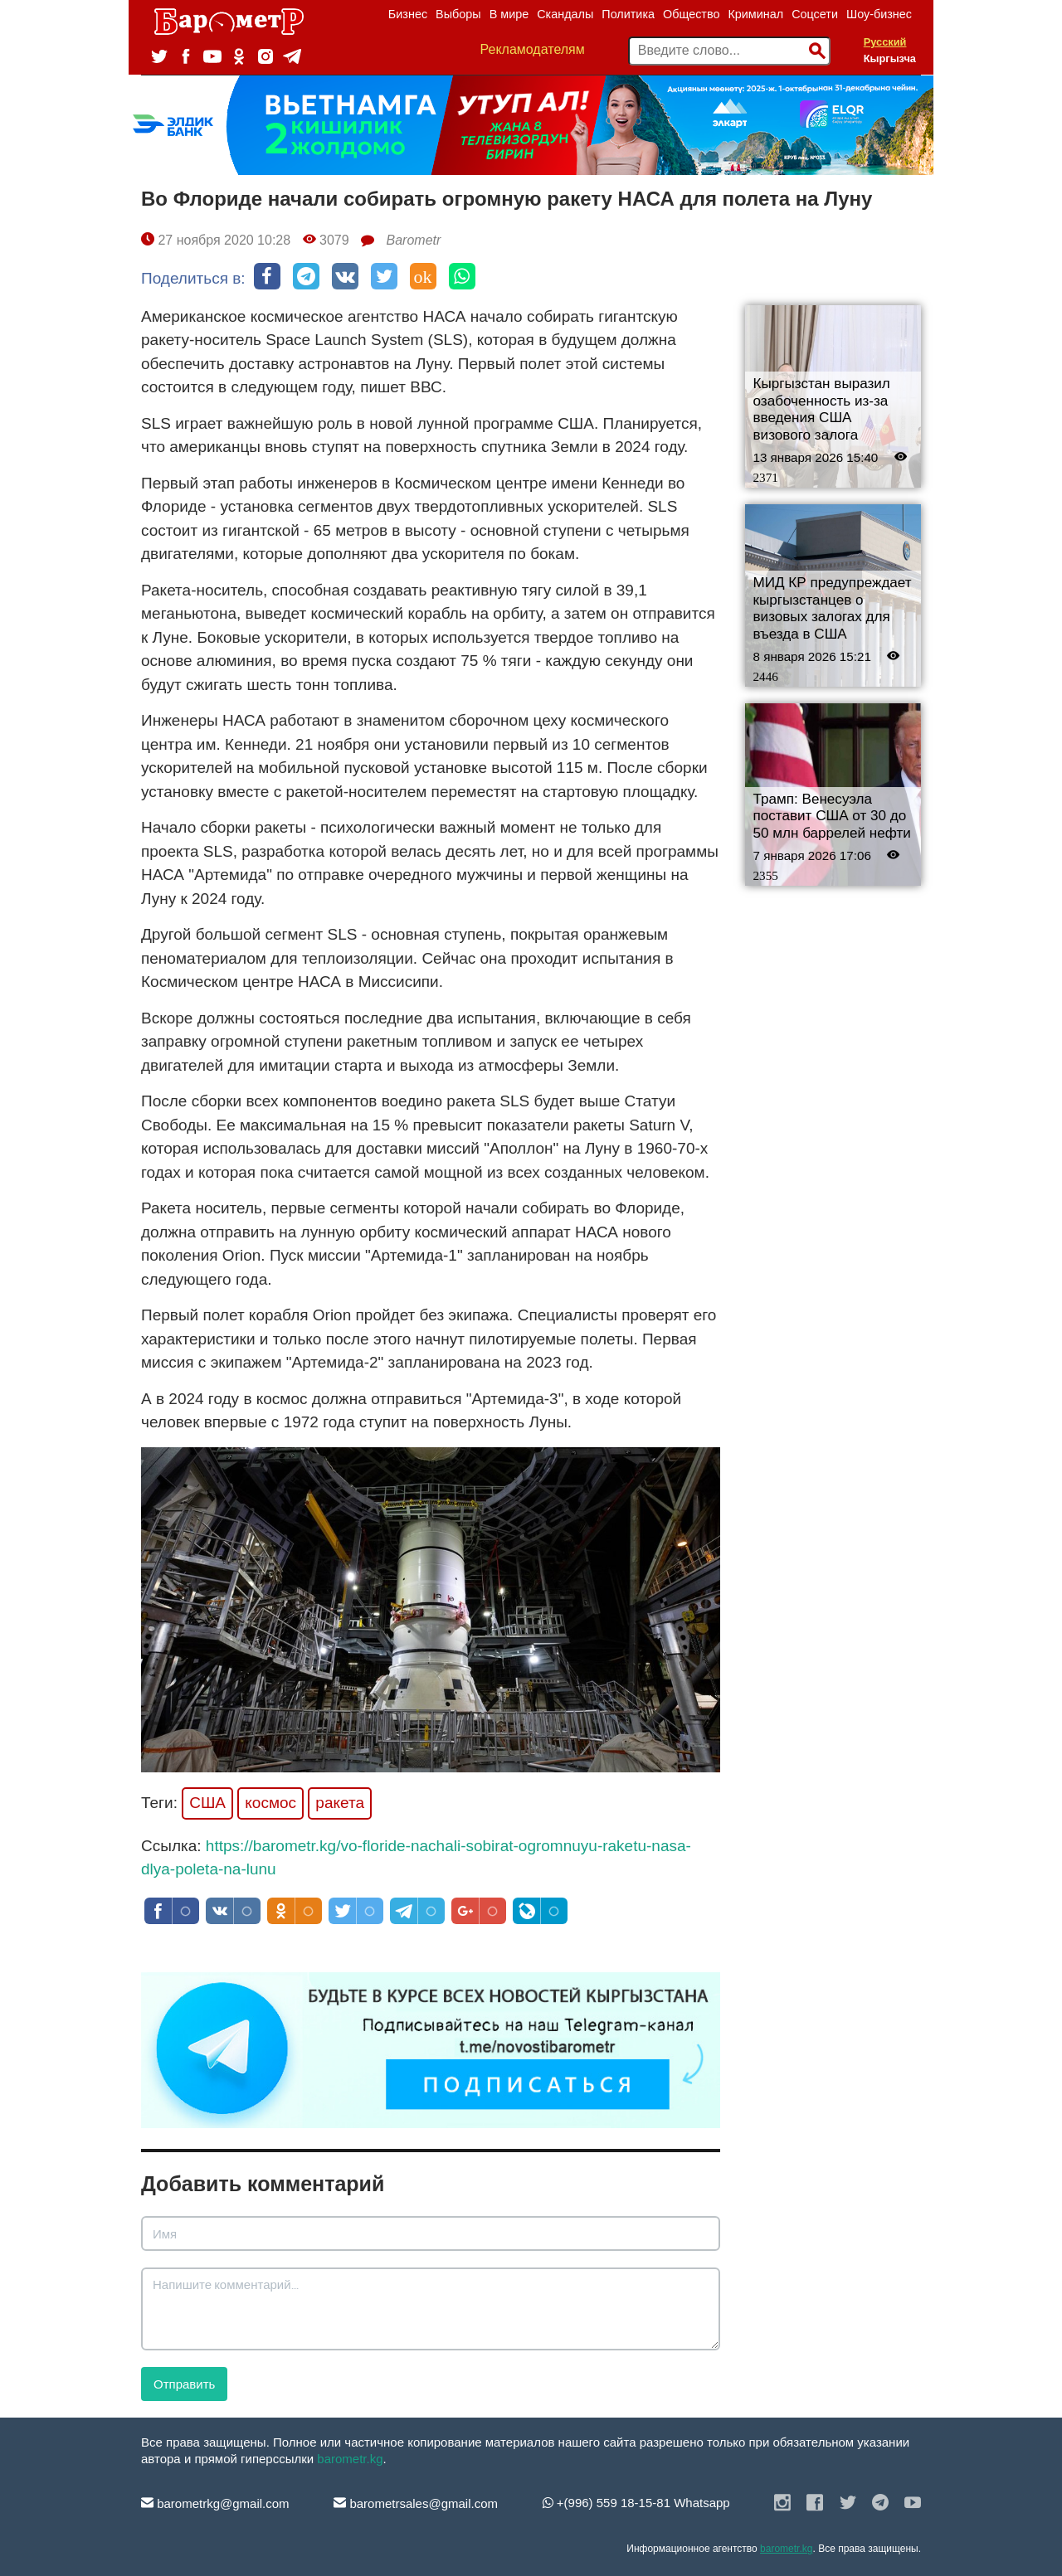 Image resolution: width=1062 pixels, height=2576 pixels. I want to click on Скандалы, so click(565, 14).